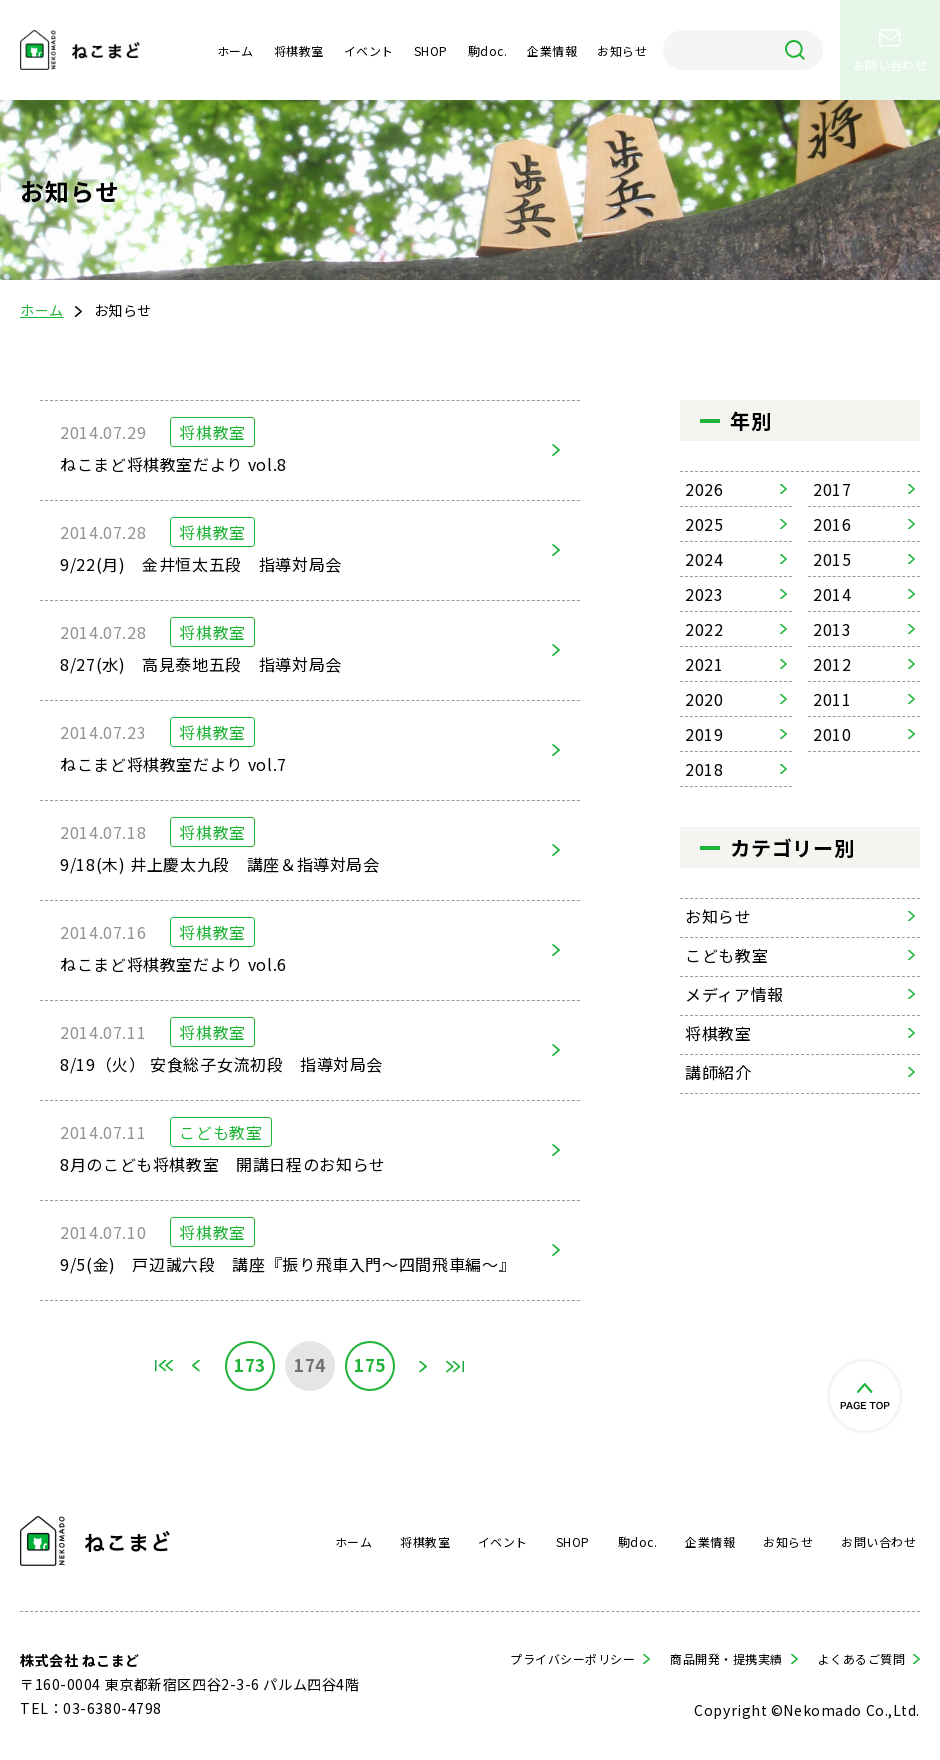  What do you see at coordinates (704, 489) in the screenshot?
I see `2026` at bounding box center [704, 489].